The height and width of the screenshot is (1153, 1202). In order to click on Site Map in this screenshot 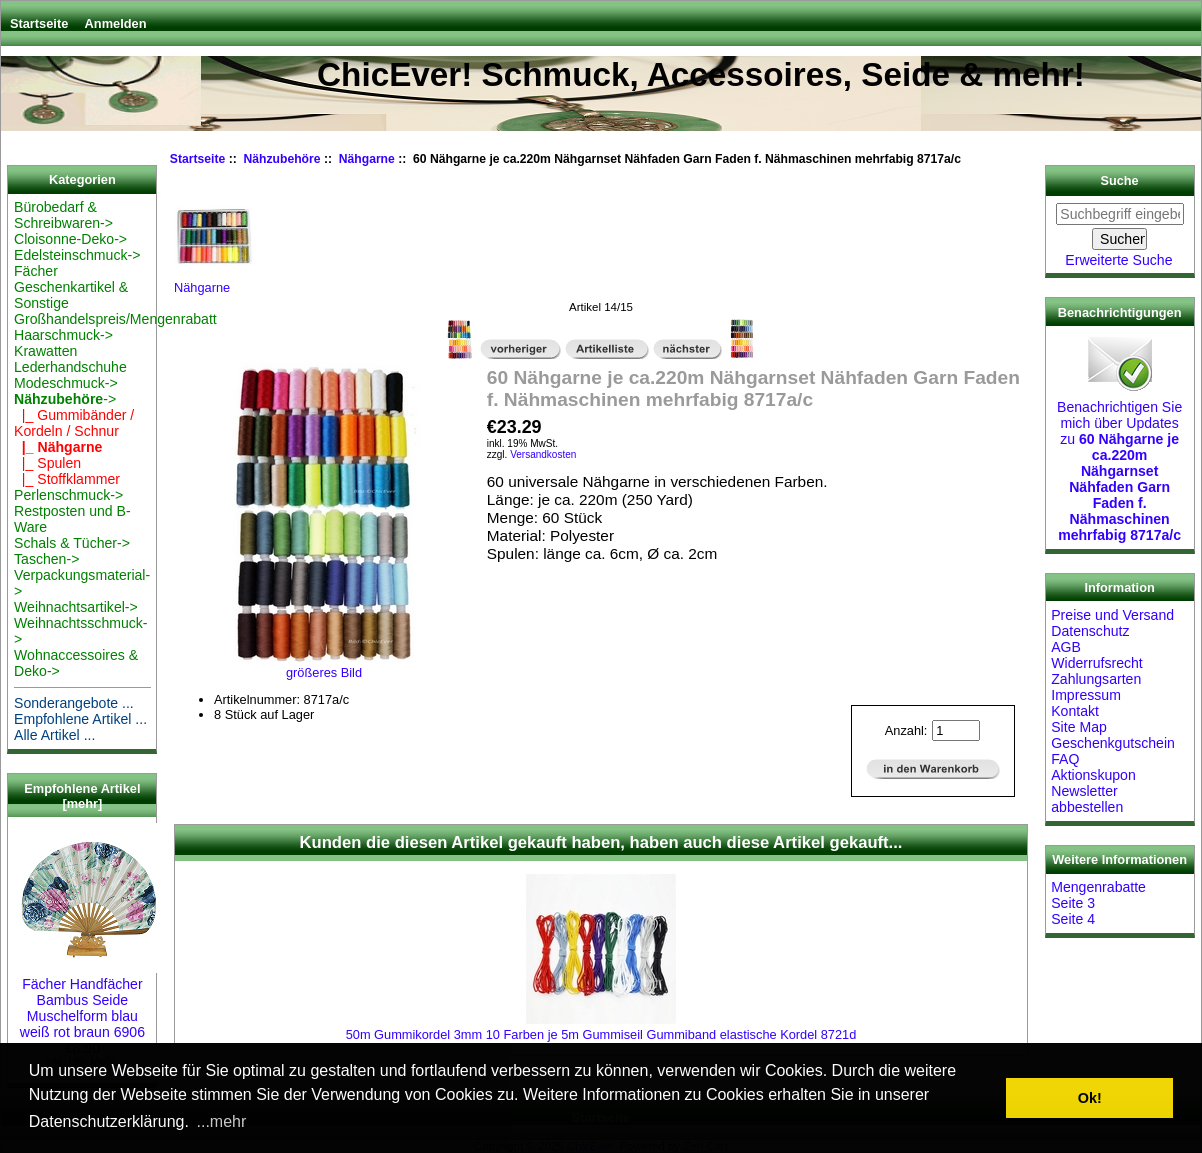, I will do `click(1079, 727)`.